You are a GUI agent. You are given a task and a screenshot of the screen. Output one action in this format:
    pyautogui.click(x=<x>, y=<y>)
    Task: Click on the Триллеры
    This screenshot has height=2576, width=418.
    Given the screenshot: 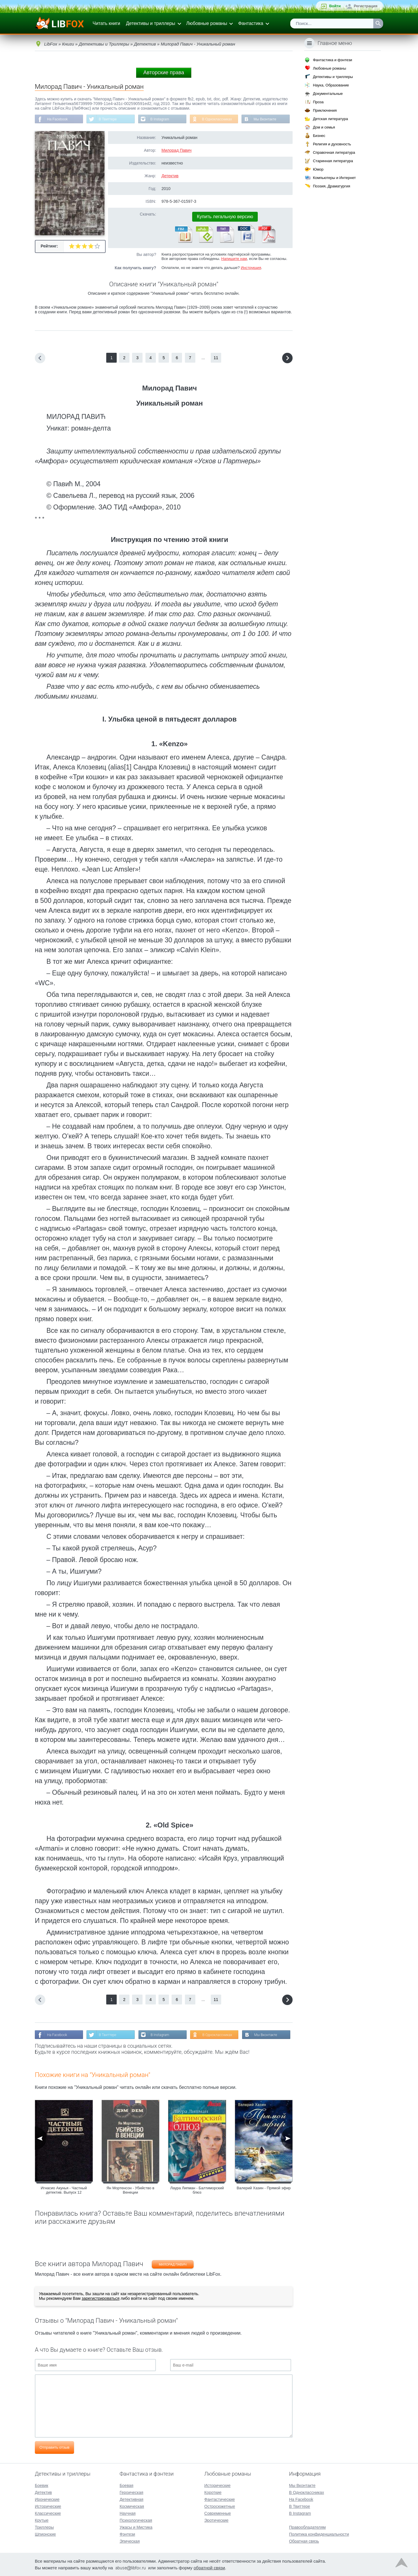 What is the action you would take?
    pyautogui.click(x=44, y=2527)
    